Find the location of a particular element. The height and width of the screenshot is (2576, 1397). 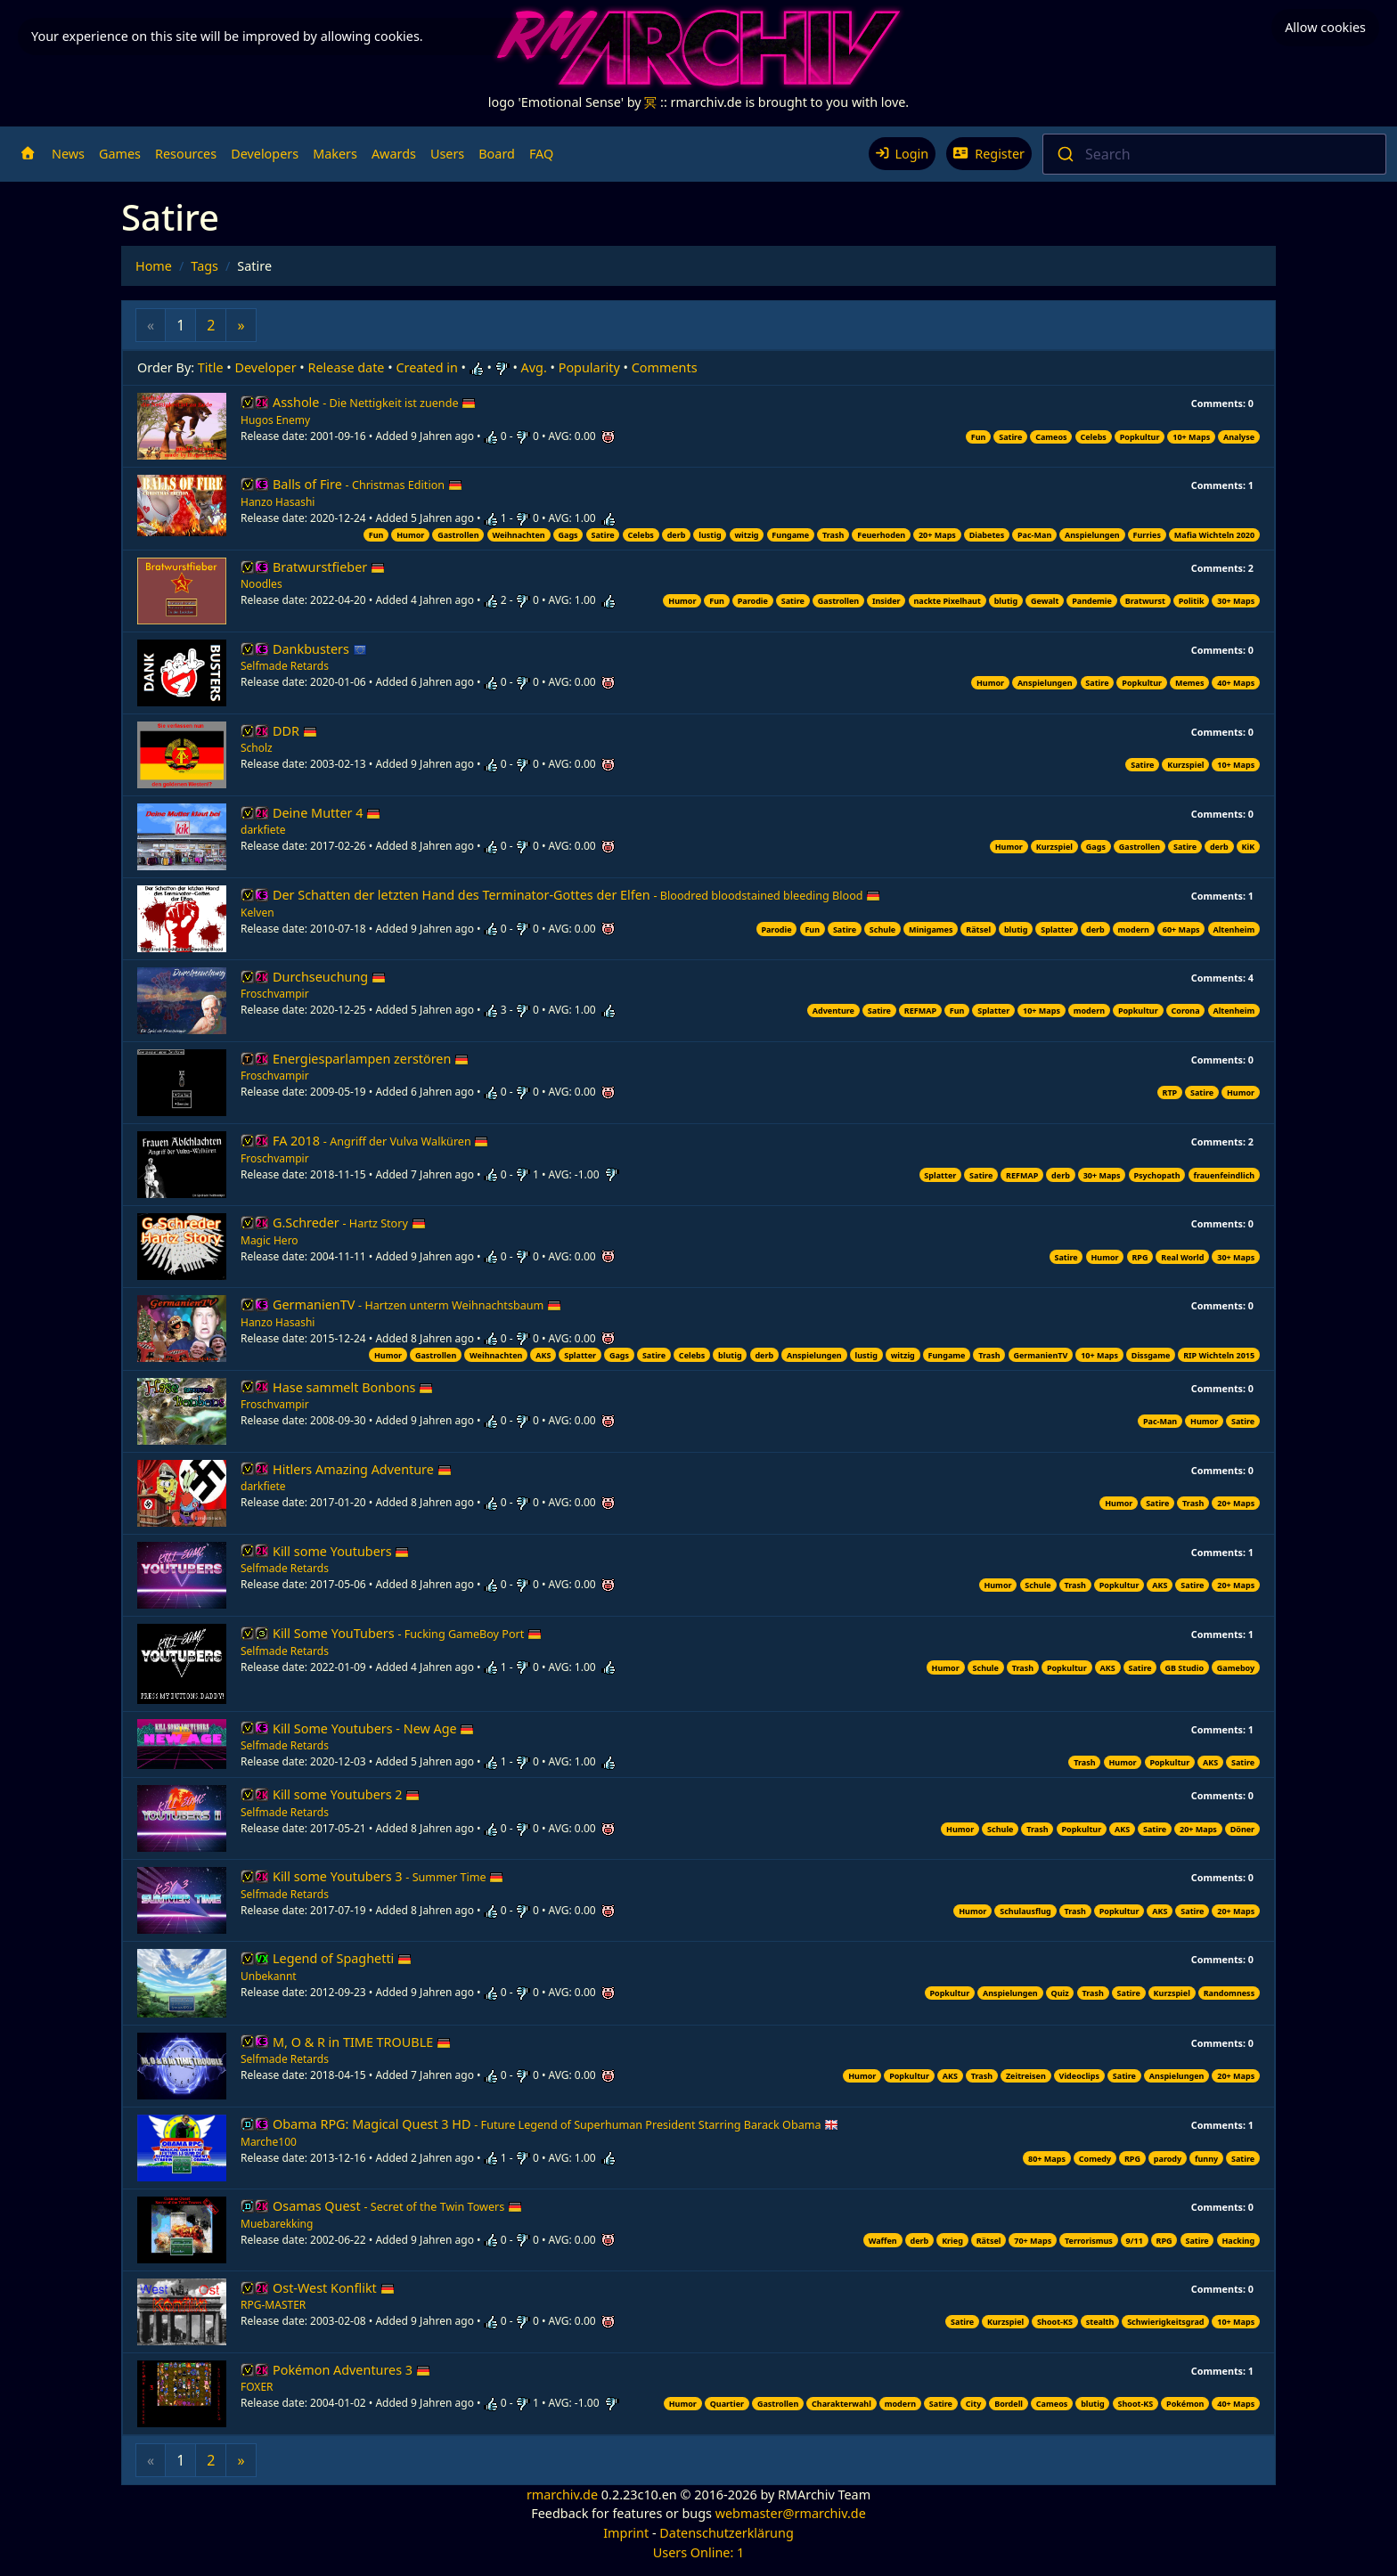

Hacking is located at coordinates (1237, 2240).